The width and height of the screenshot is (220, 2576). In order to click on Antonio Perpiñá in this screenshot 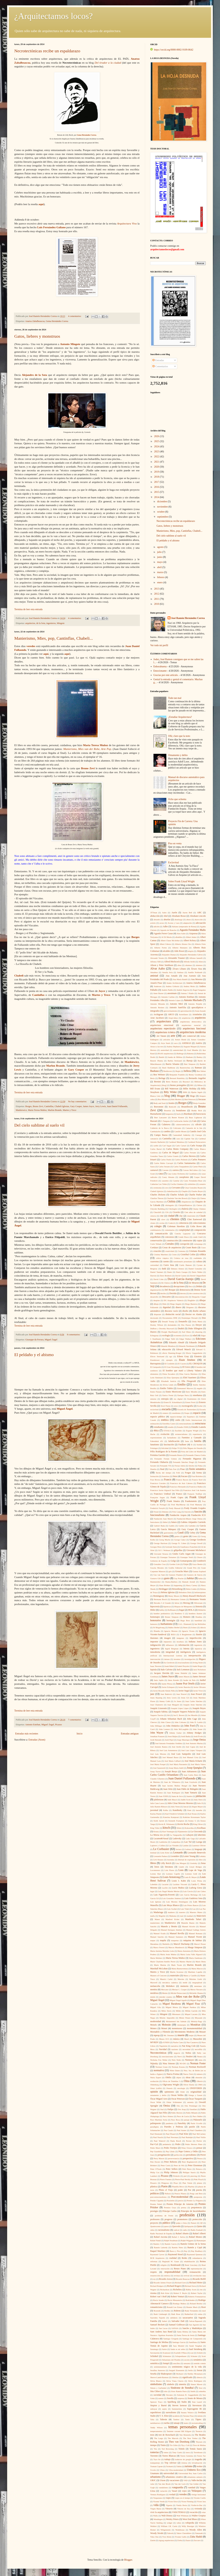, I will do `click(195, 1004)`.